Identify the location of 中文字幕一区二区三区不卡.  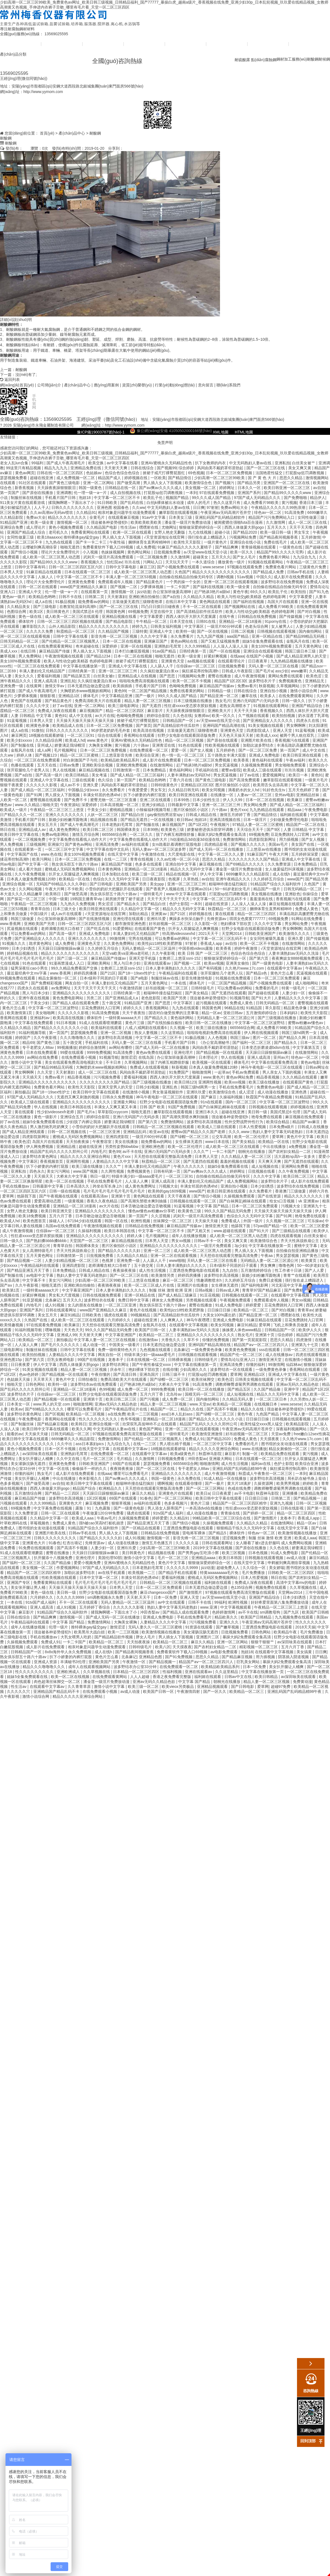
(117, 497).